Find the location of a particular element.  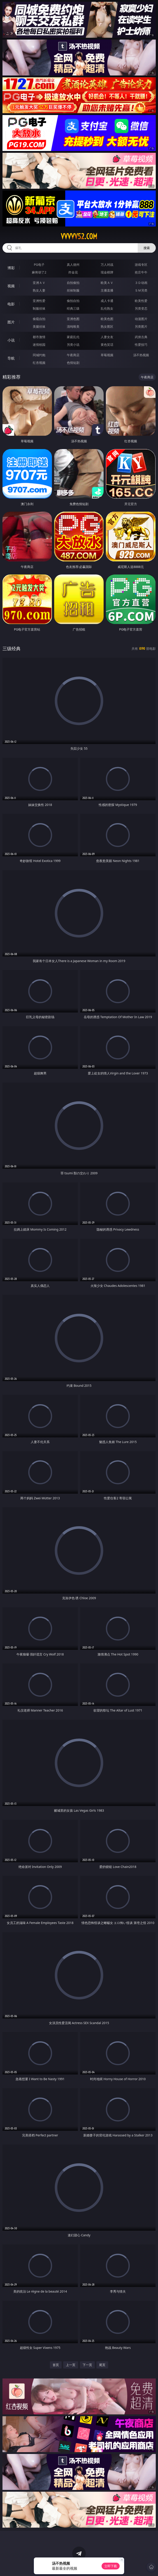

亚洲性爱 is located at coordinates (39, 301).